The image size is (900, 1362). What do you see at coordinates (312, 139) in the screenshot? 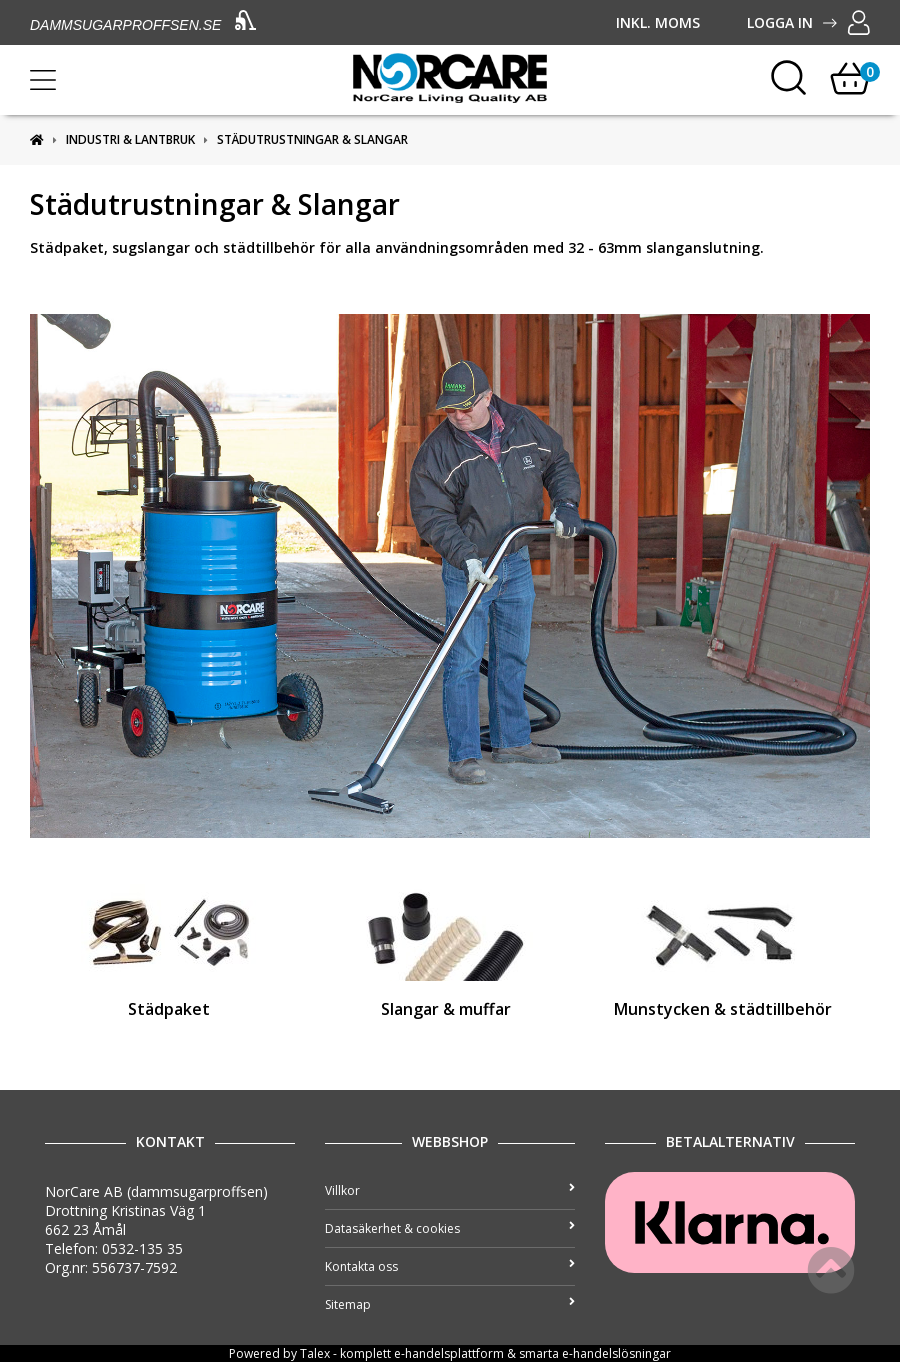
I see `Städutrustningar & Slangar` at bounding box center [312, 139].